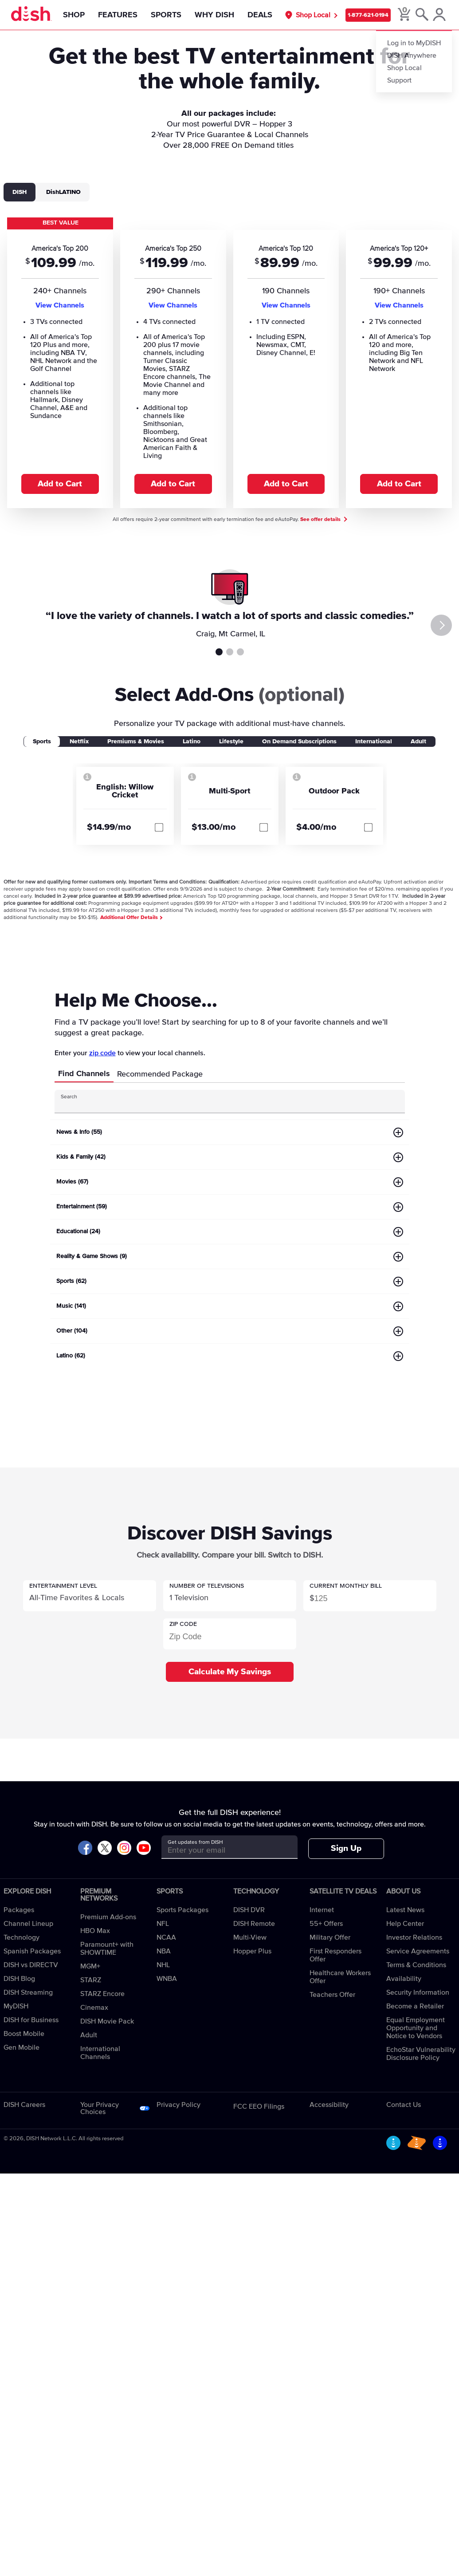  Describe the element at coordinates (313, 15) in the screenshot. I see `Shop Local` at that location.